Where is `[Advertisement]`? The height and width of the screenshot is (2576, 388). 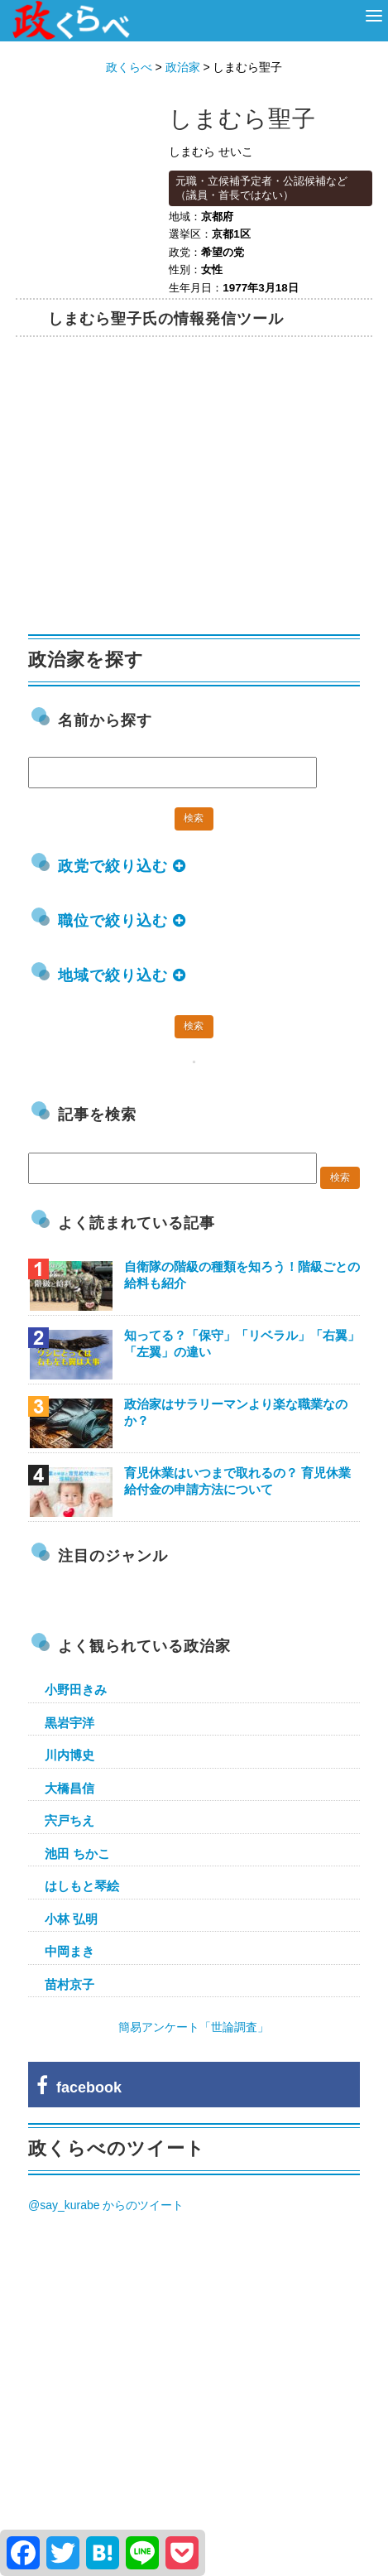
[Advertisement] is located at coordinates (152, 490).